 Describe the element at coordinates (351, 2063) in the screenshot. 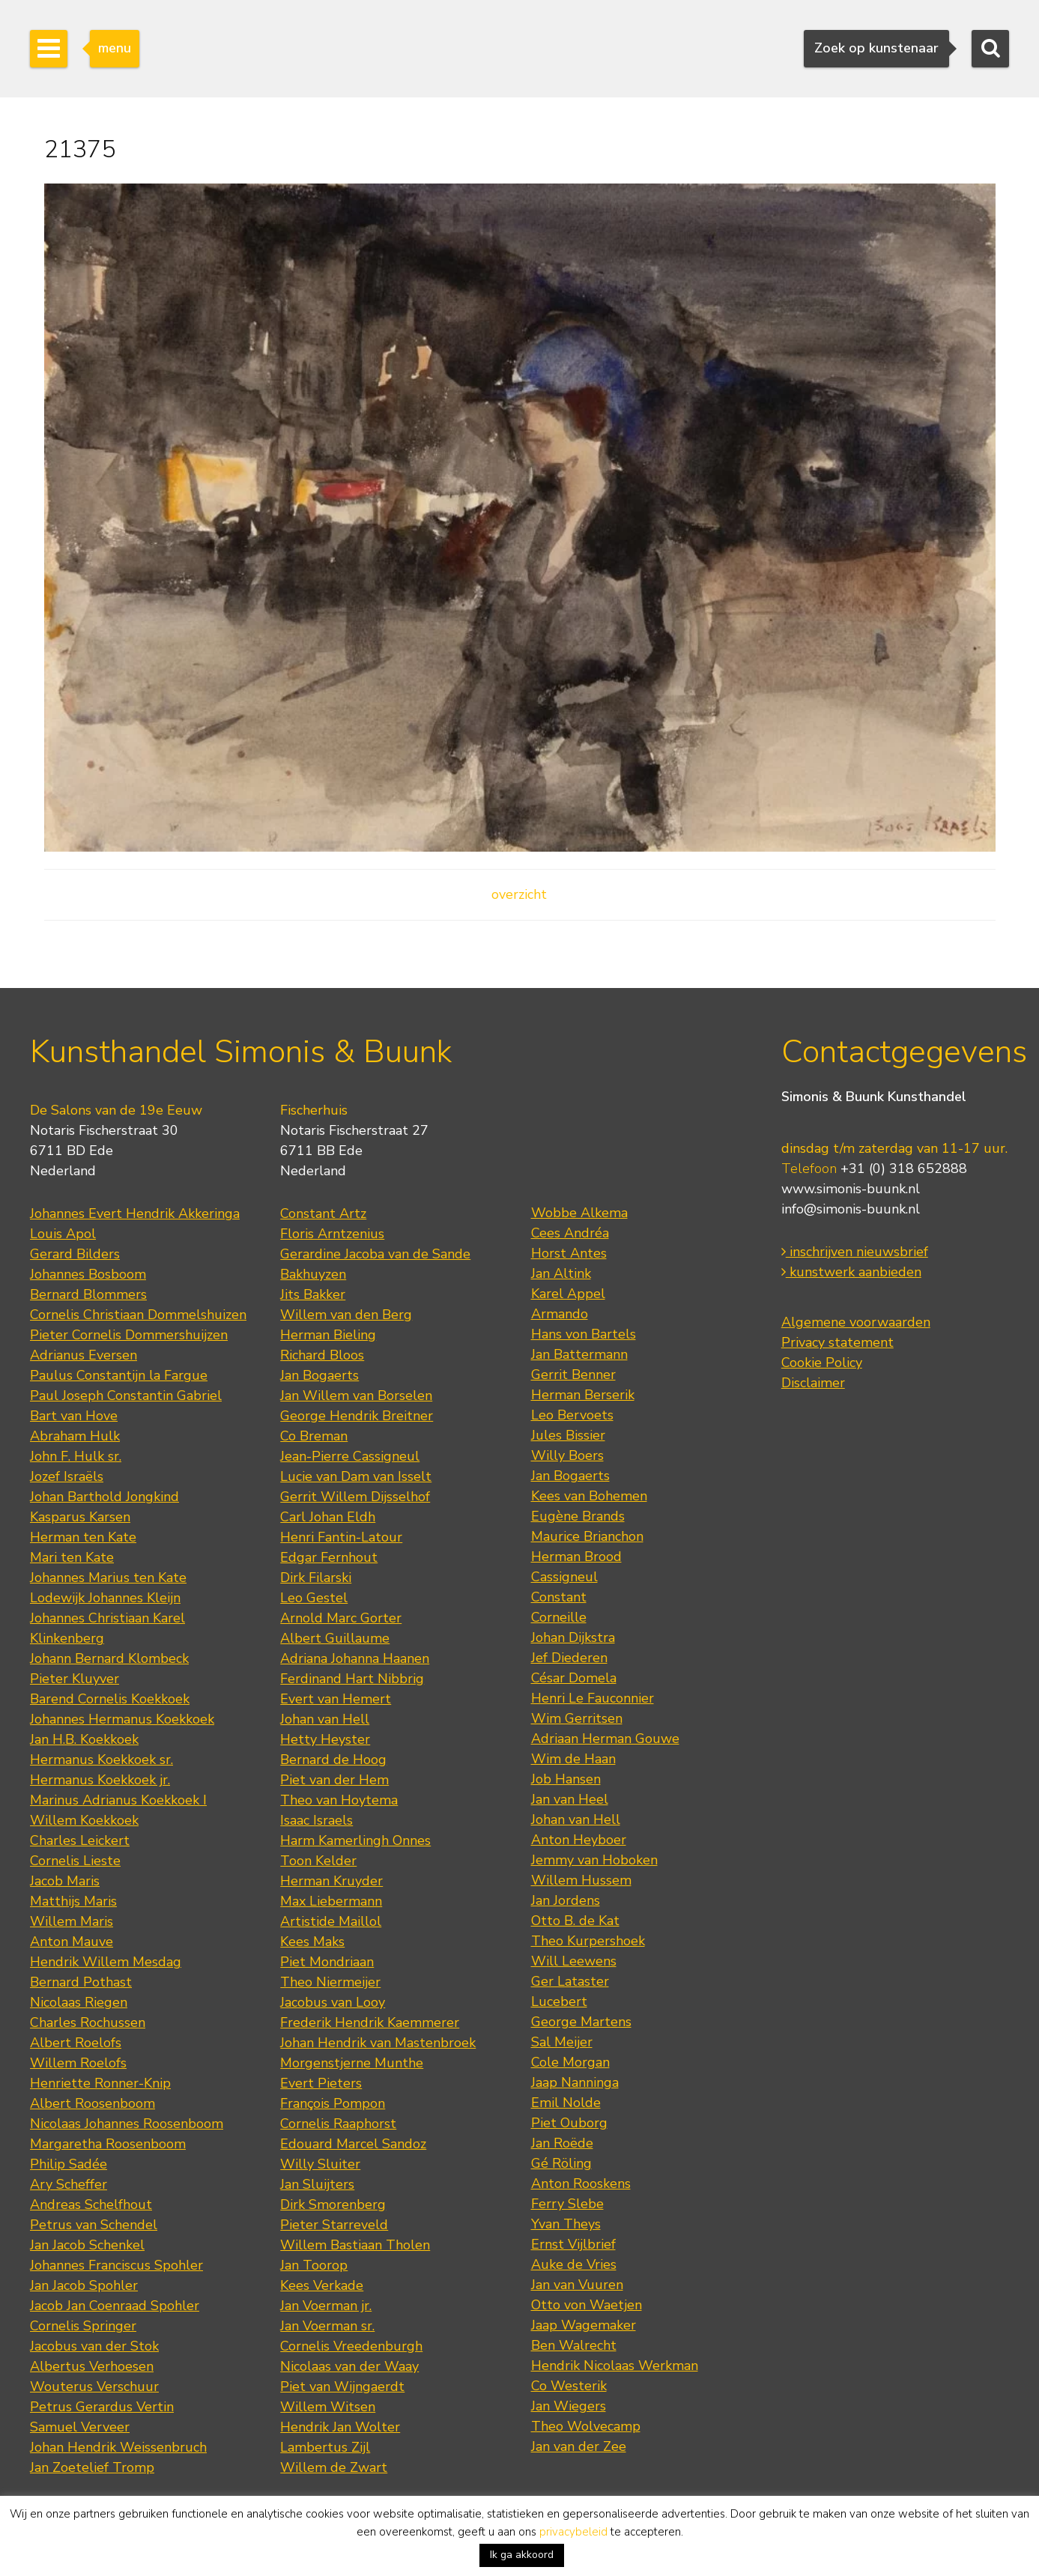

I see `Morgenstjerne Munthe` at that location.